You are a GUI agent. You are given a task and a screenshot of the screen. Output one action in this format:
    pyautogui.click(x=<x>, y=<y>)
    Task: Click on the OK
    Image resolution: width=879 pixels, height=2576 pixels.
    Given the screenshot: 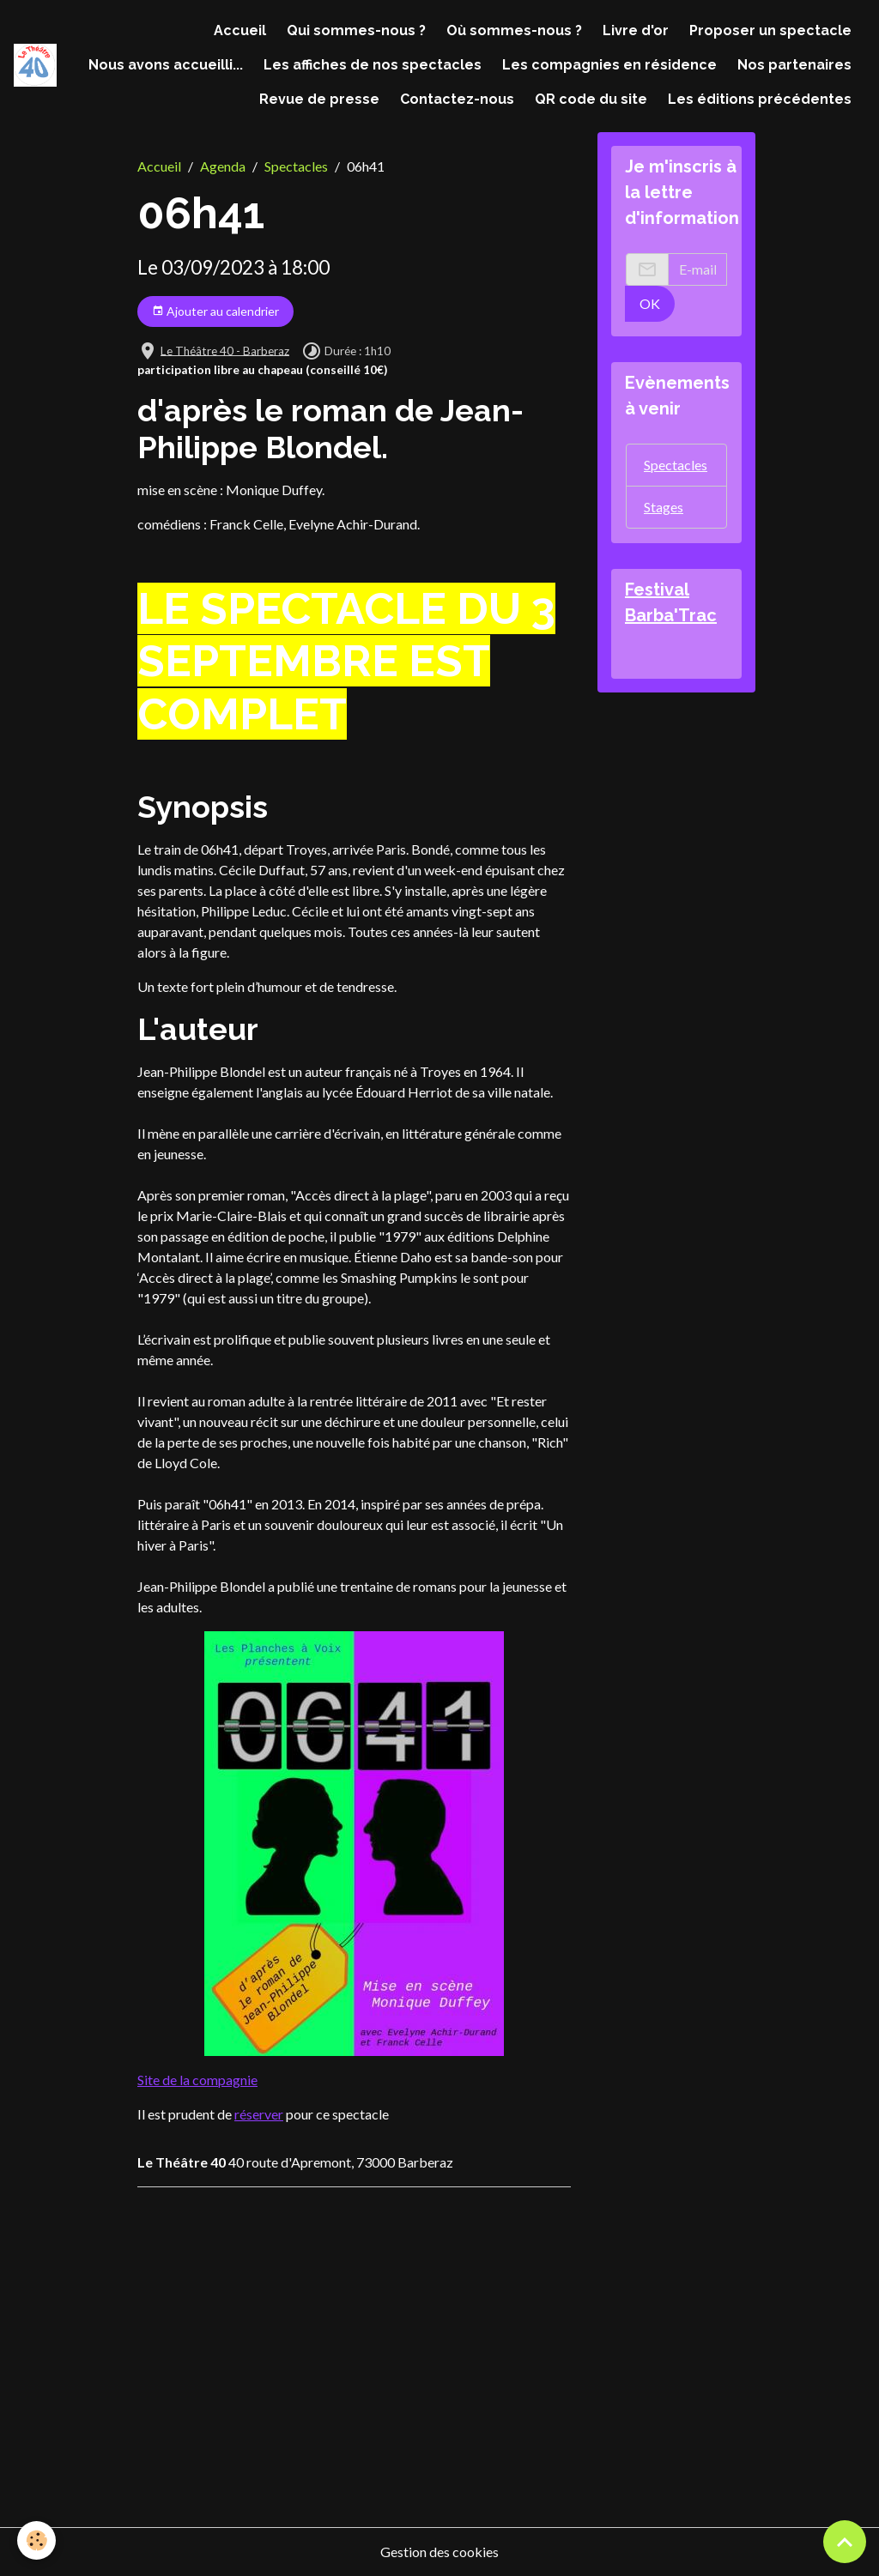 What is the action you would take?
    pyautogui.click(x=650, y=303)
    